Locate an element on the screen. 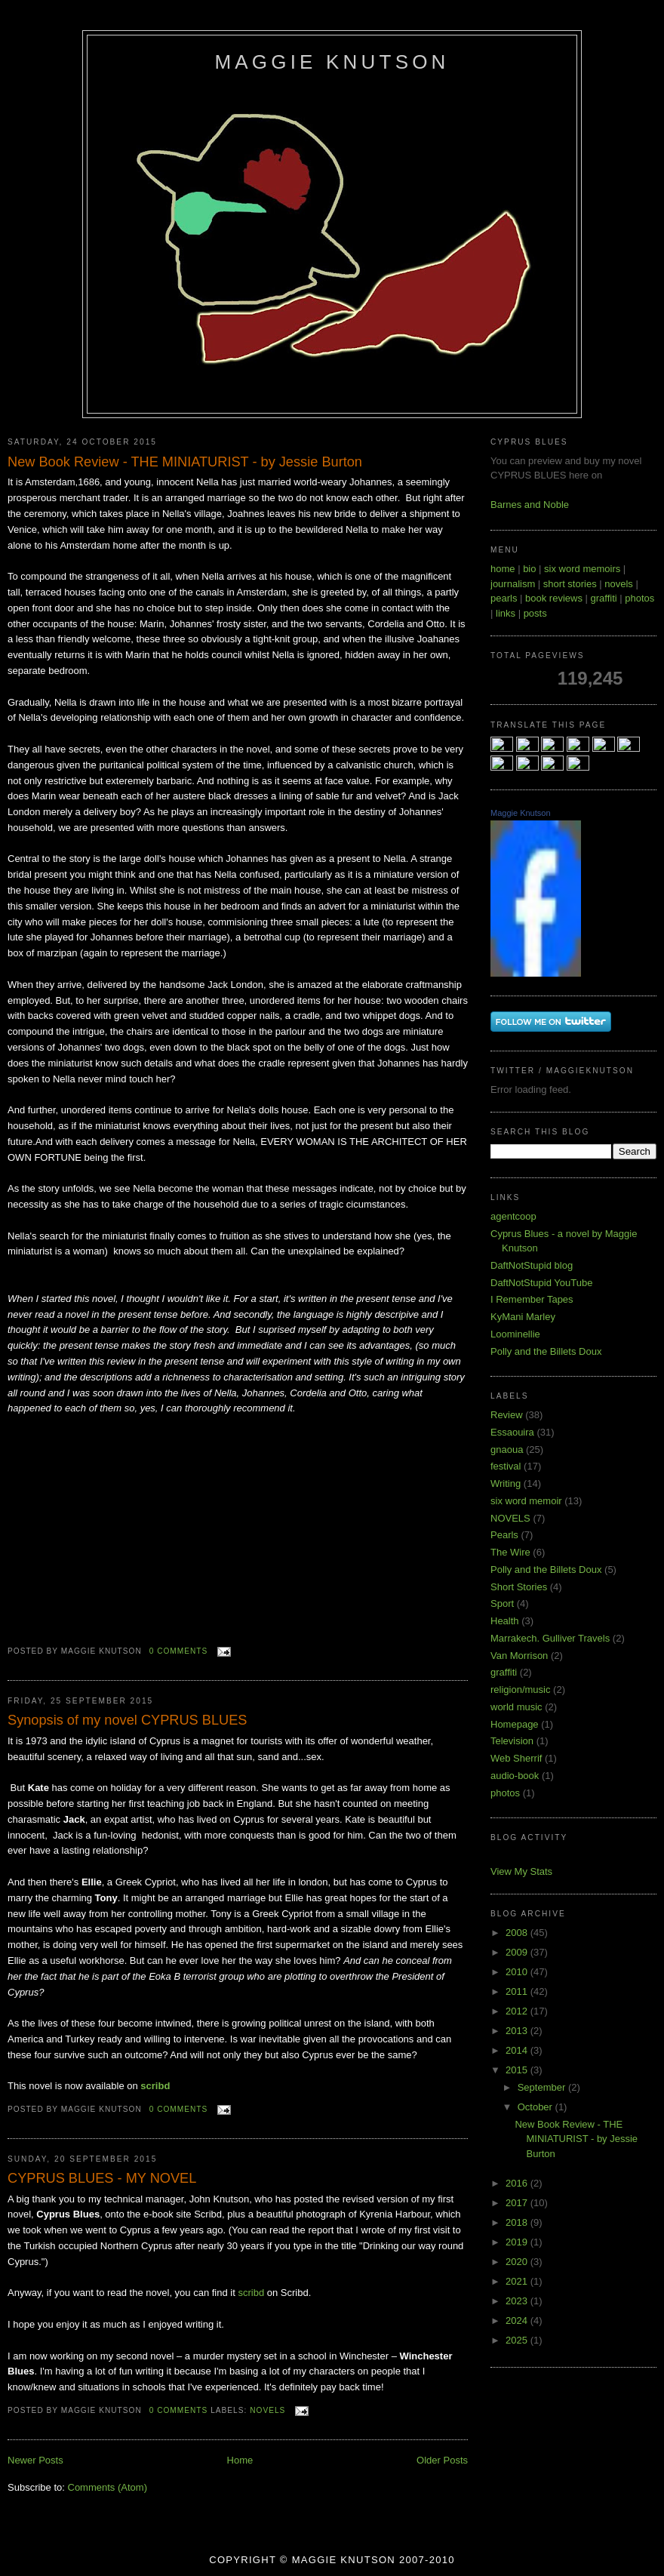  I Remember Tapes is located at coordinates (531, 1299).